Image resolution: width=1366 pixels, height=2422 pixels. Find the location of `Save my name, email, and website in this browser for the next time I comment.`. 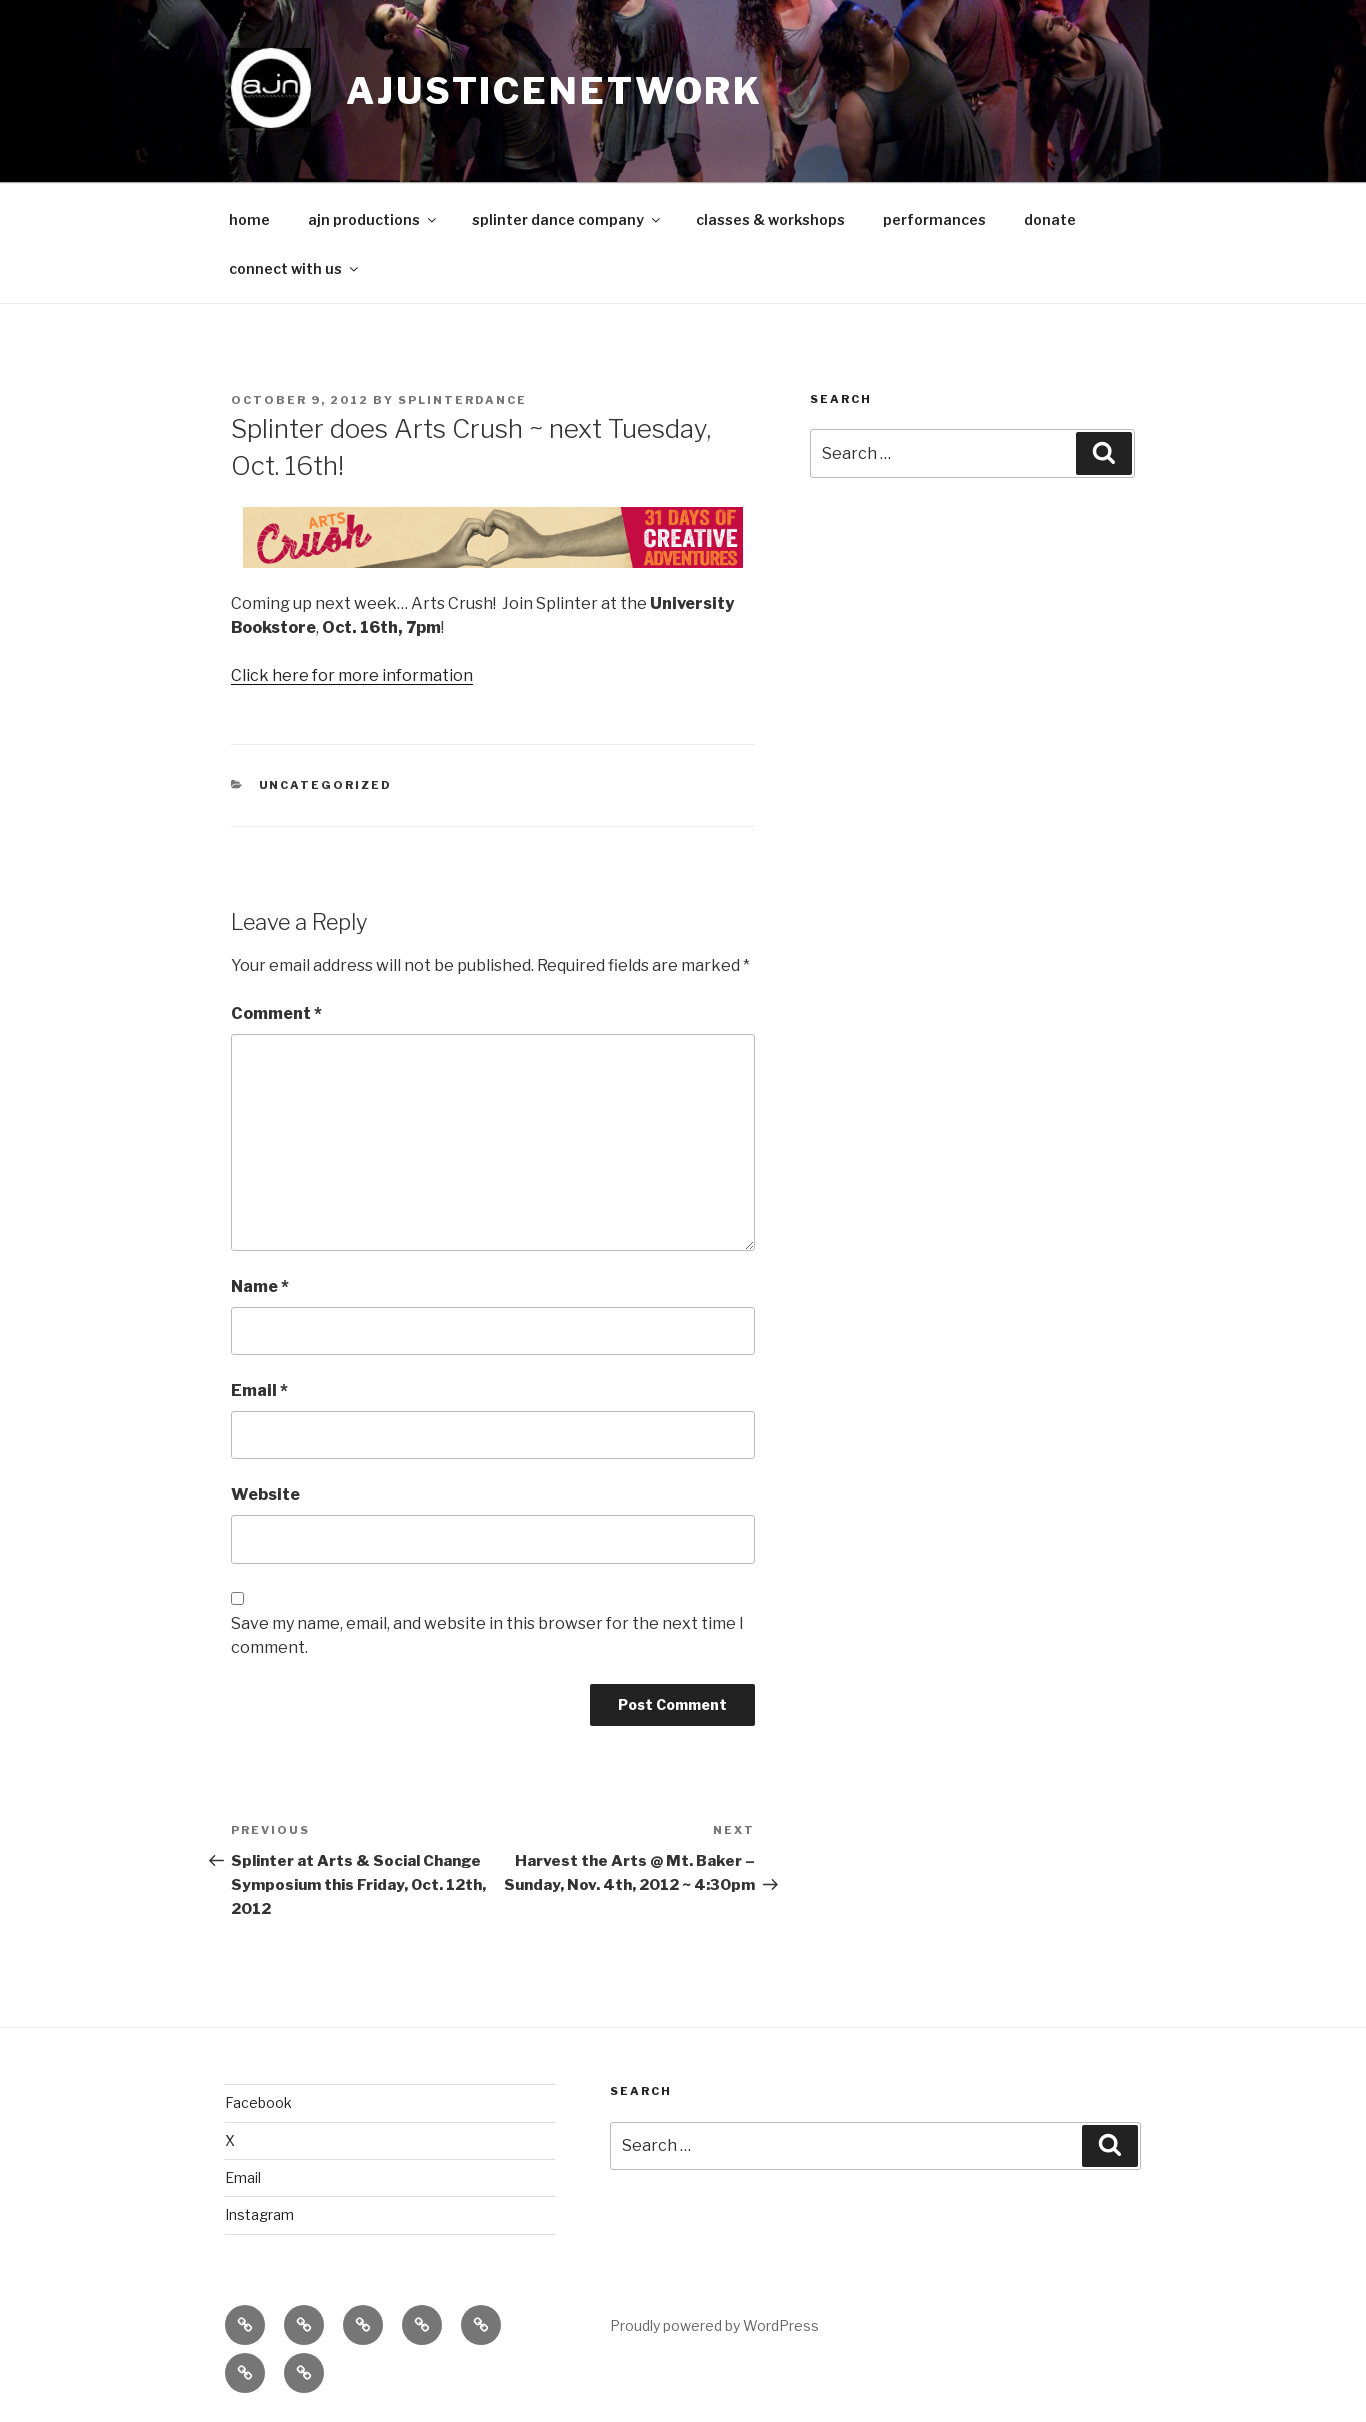

Save my name, email, and website in this browser for the next time I comment. is located at coordinates (487, 1635).